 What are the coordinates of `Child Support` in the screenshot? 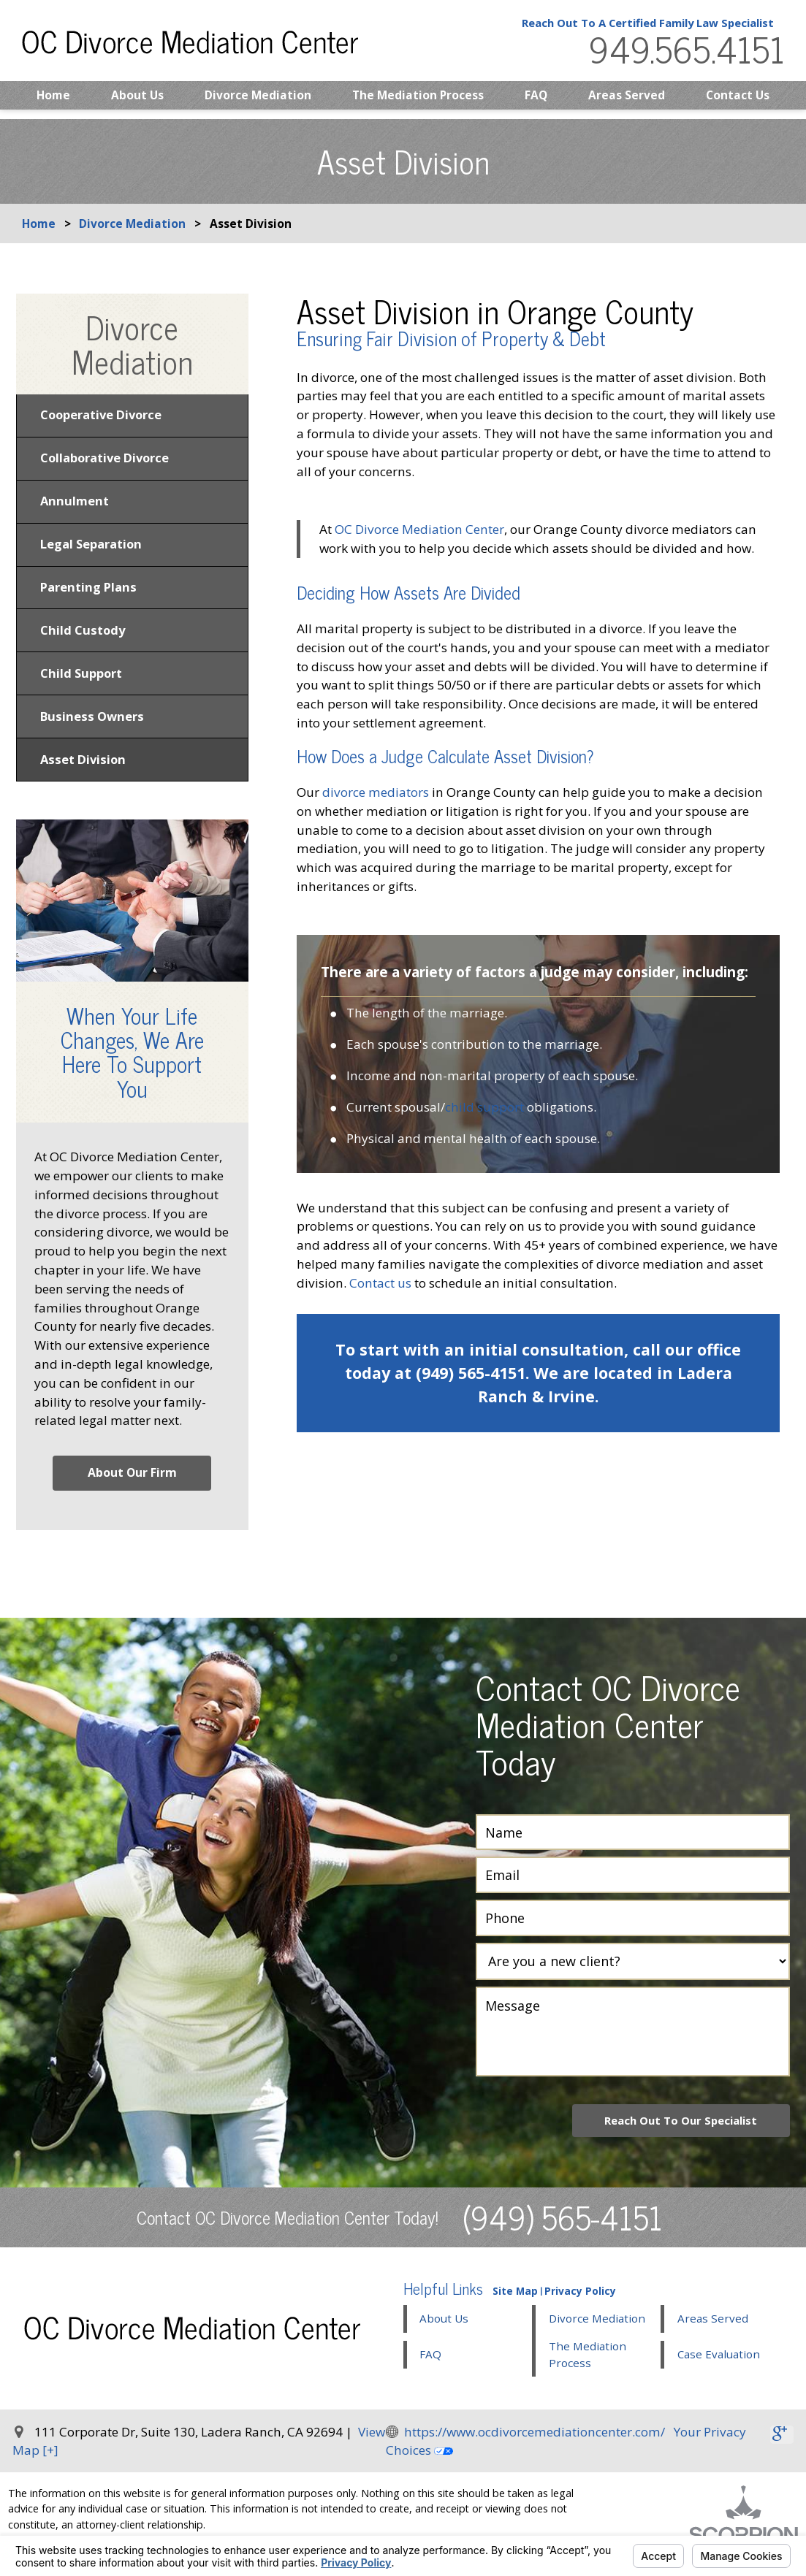 It's located at (82, 684).